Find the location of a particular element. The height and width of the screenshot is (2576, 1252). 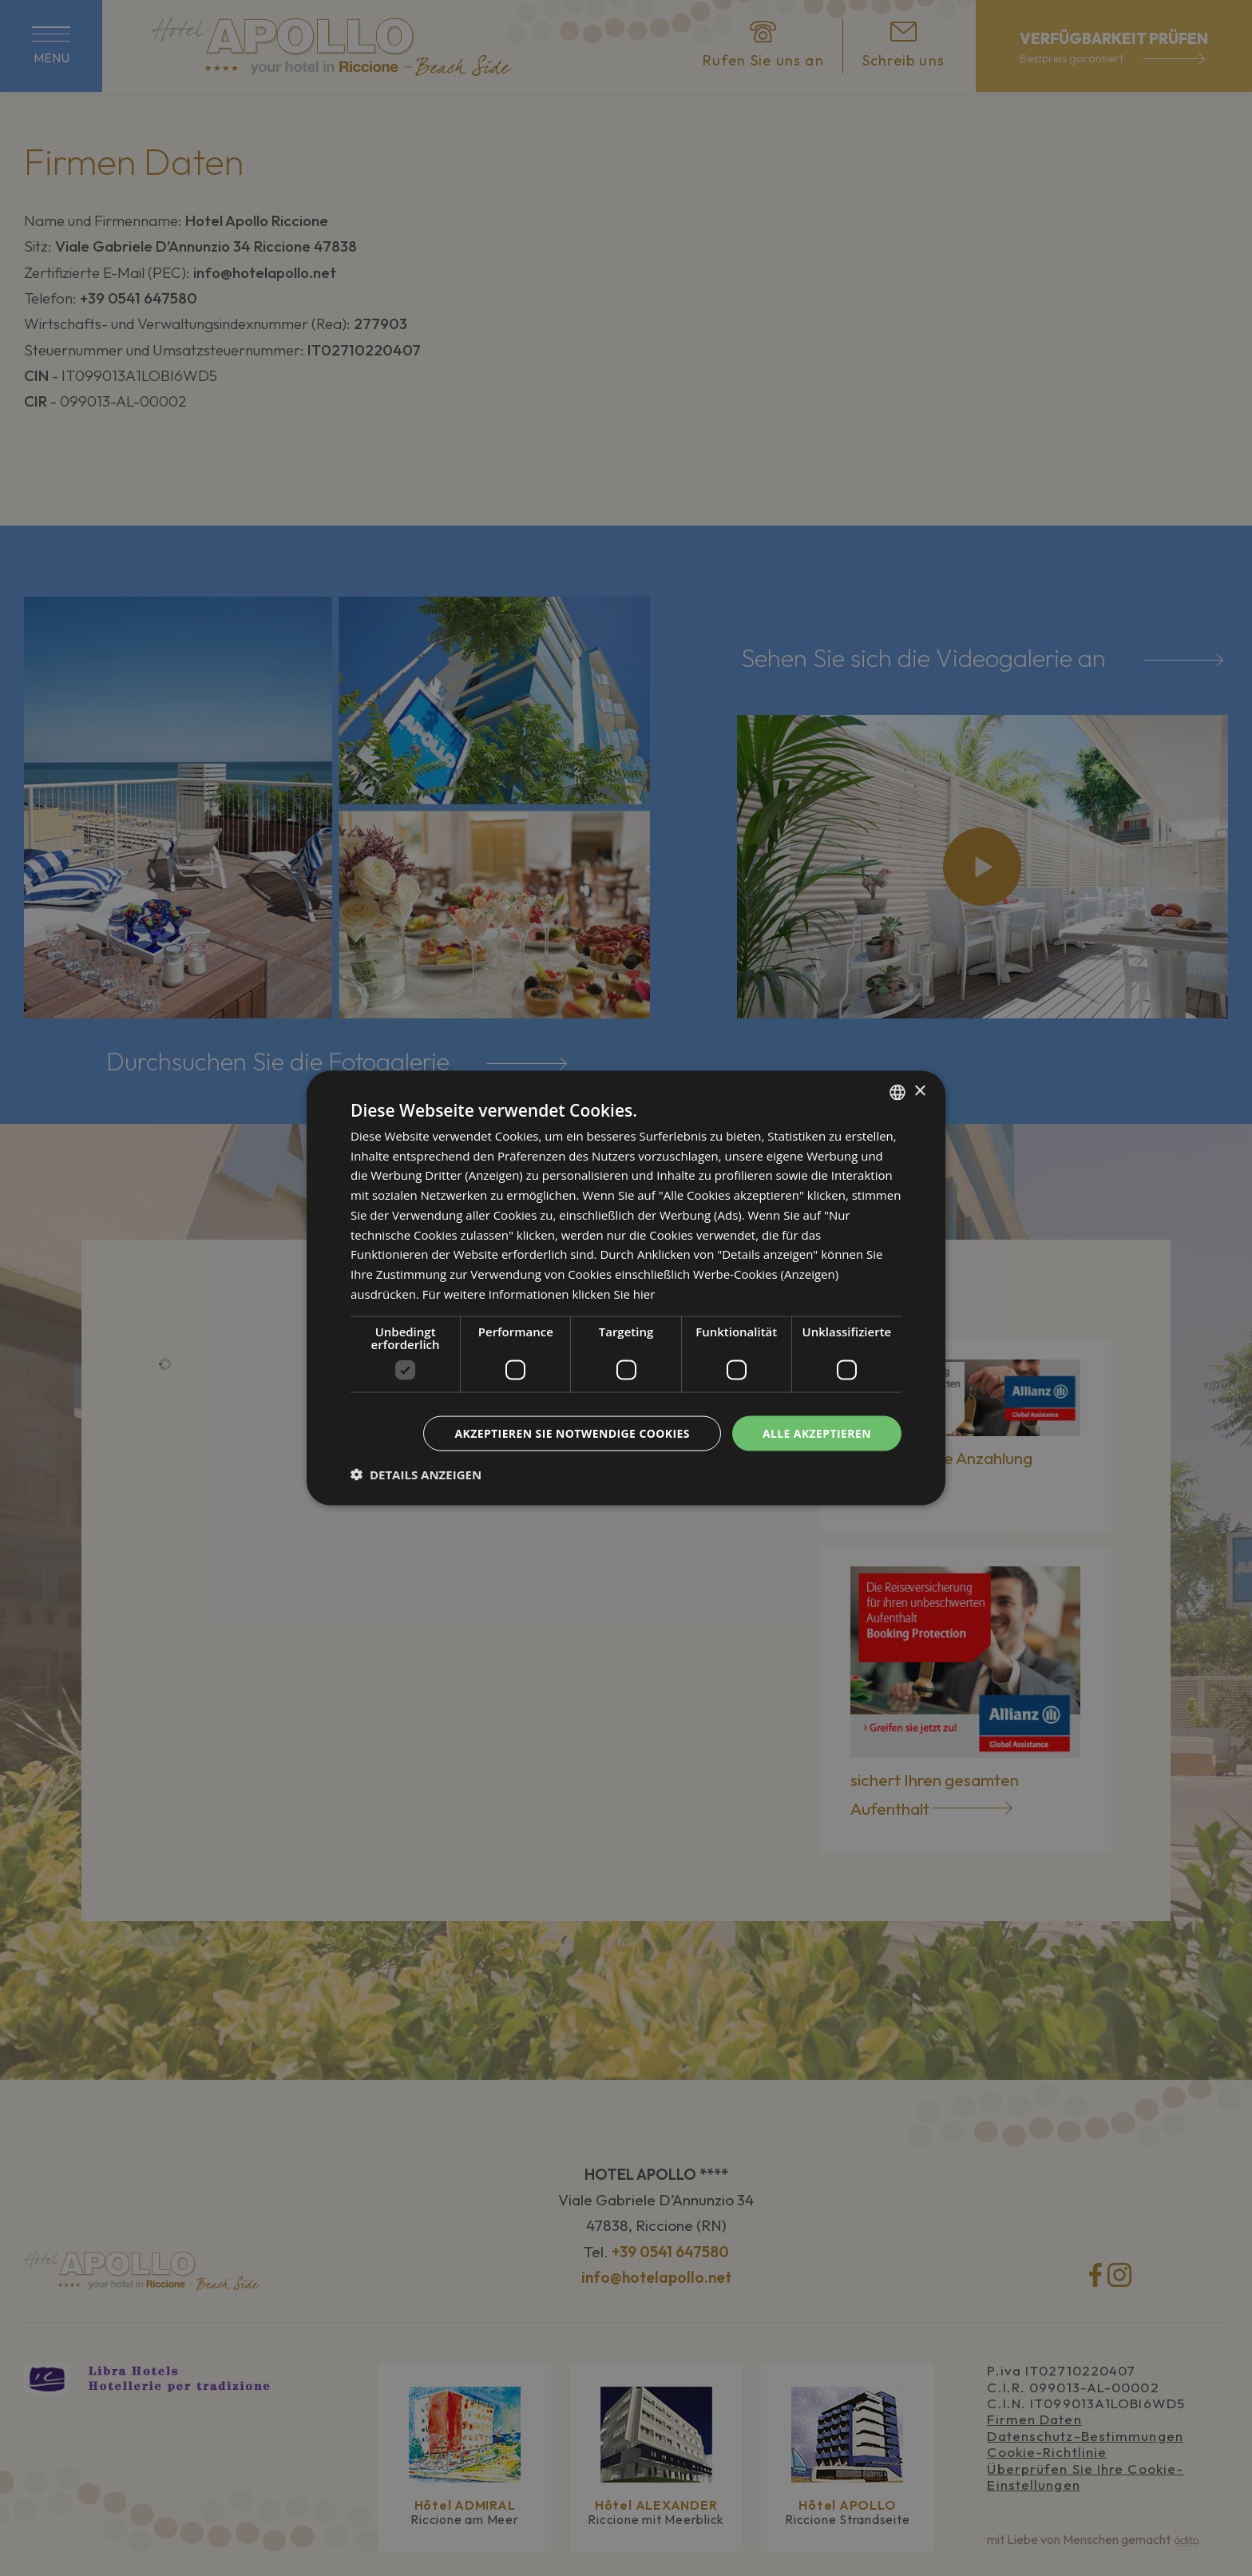

Alle akzeptieren [button] is located at coordinates (817, 1432).